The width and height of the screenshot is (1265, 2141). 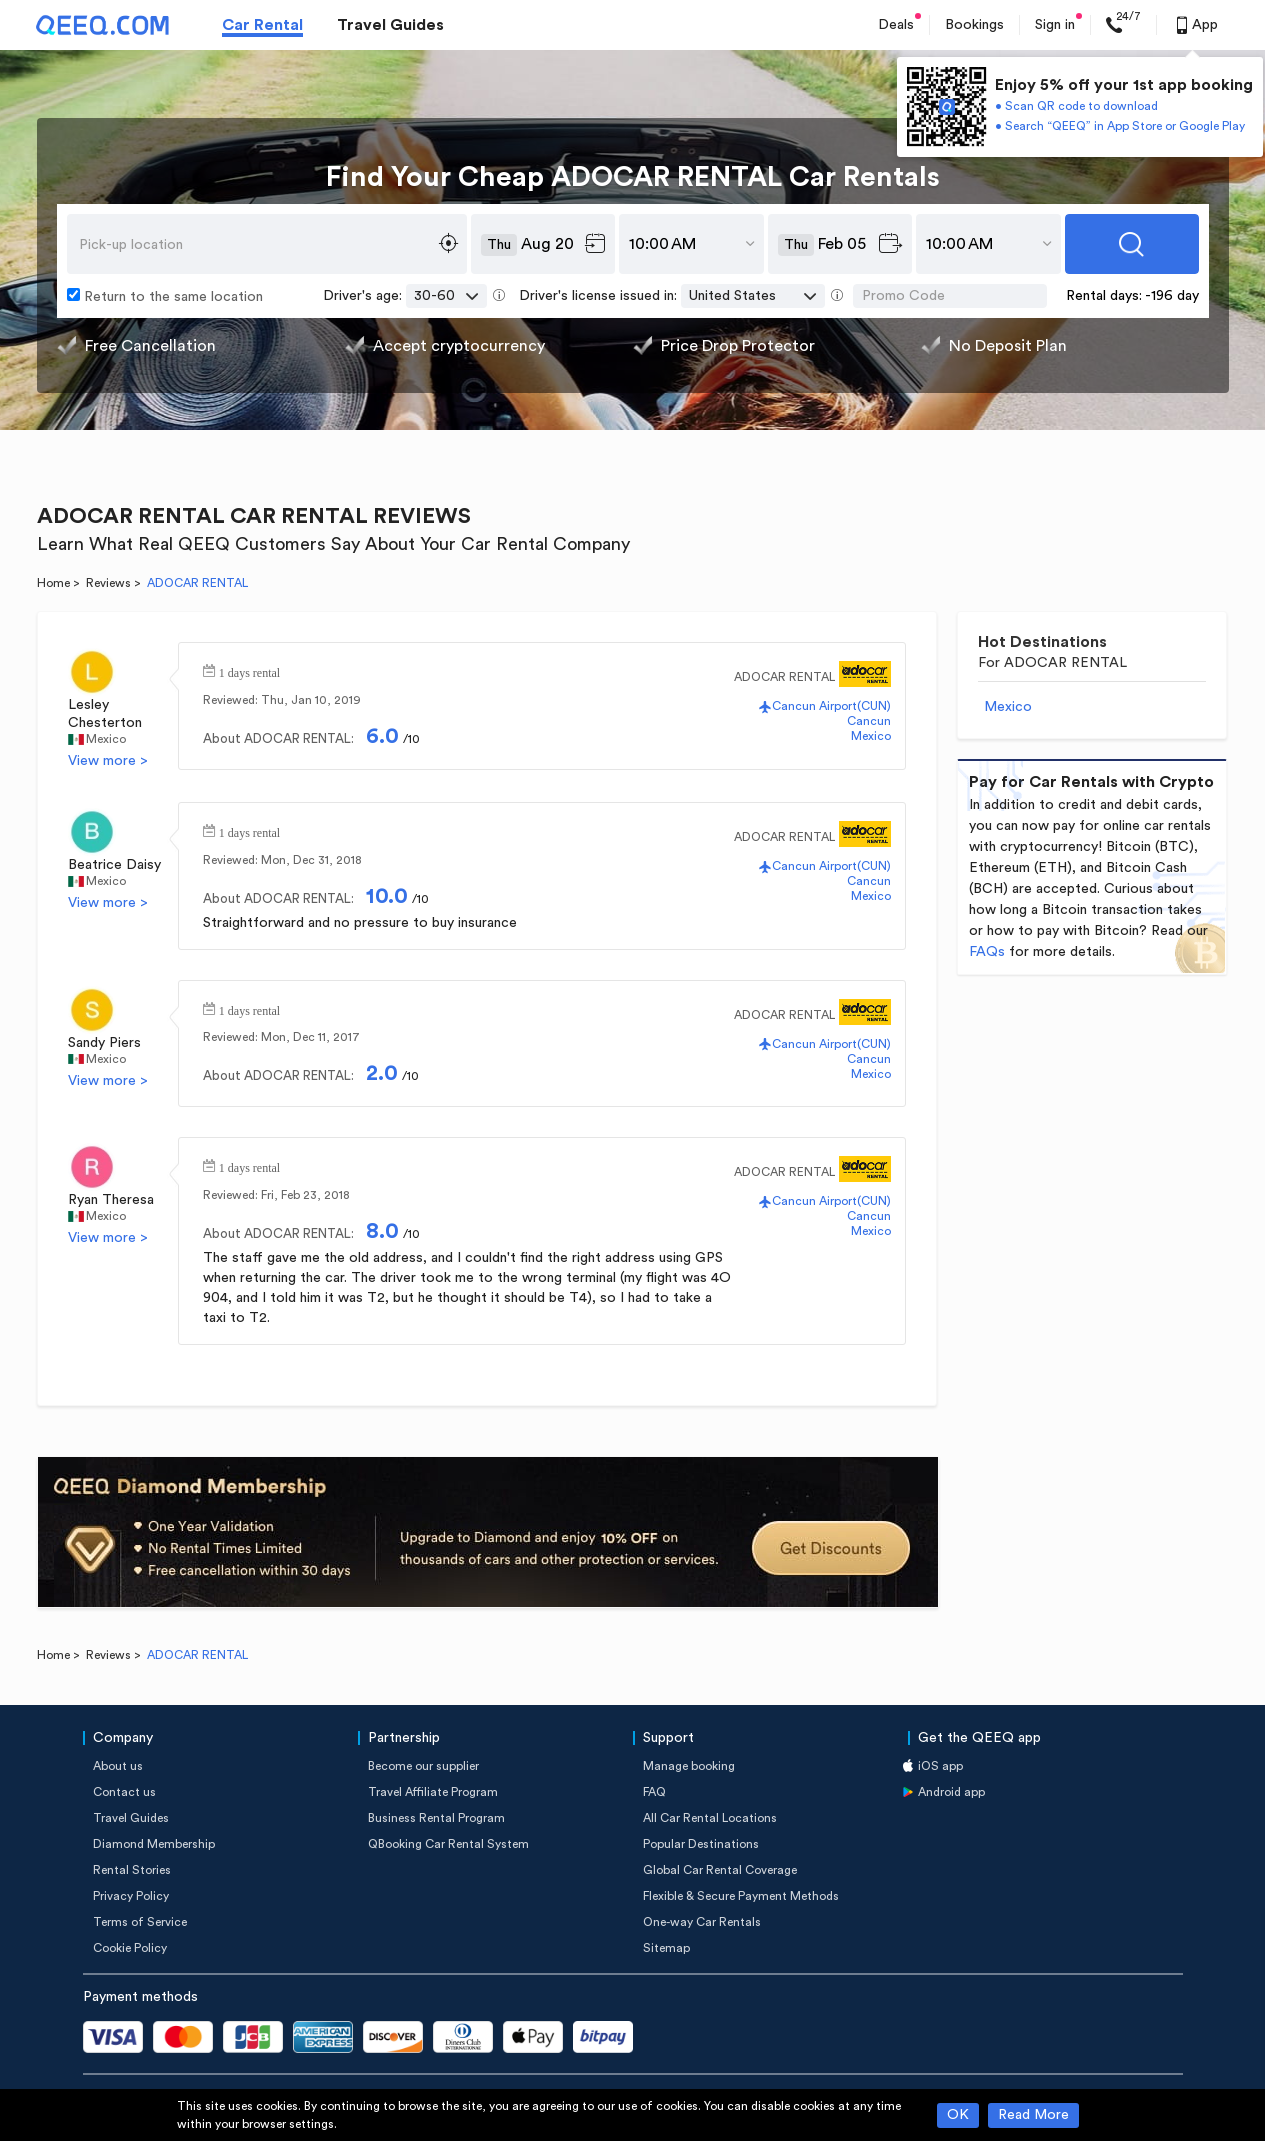 What do you see at coordinates (940, 1766) in the screenshot?
I see `iOS app` at bounding box center [940, 1766].